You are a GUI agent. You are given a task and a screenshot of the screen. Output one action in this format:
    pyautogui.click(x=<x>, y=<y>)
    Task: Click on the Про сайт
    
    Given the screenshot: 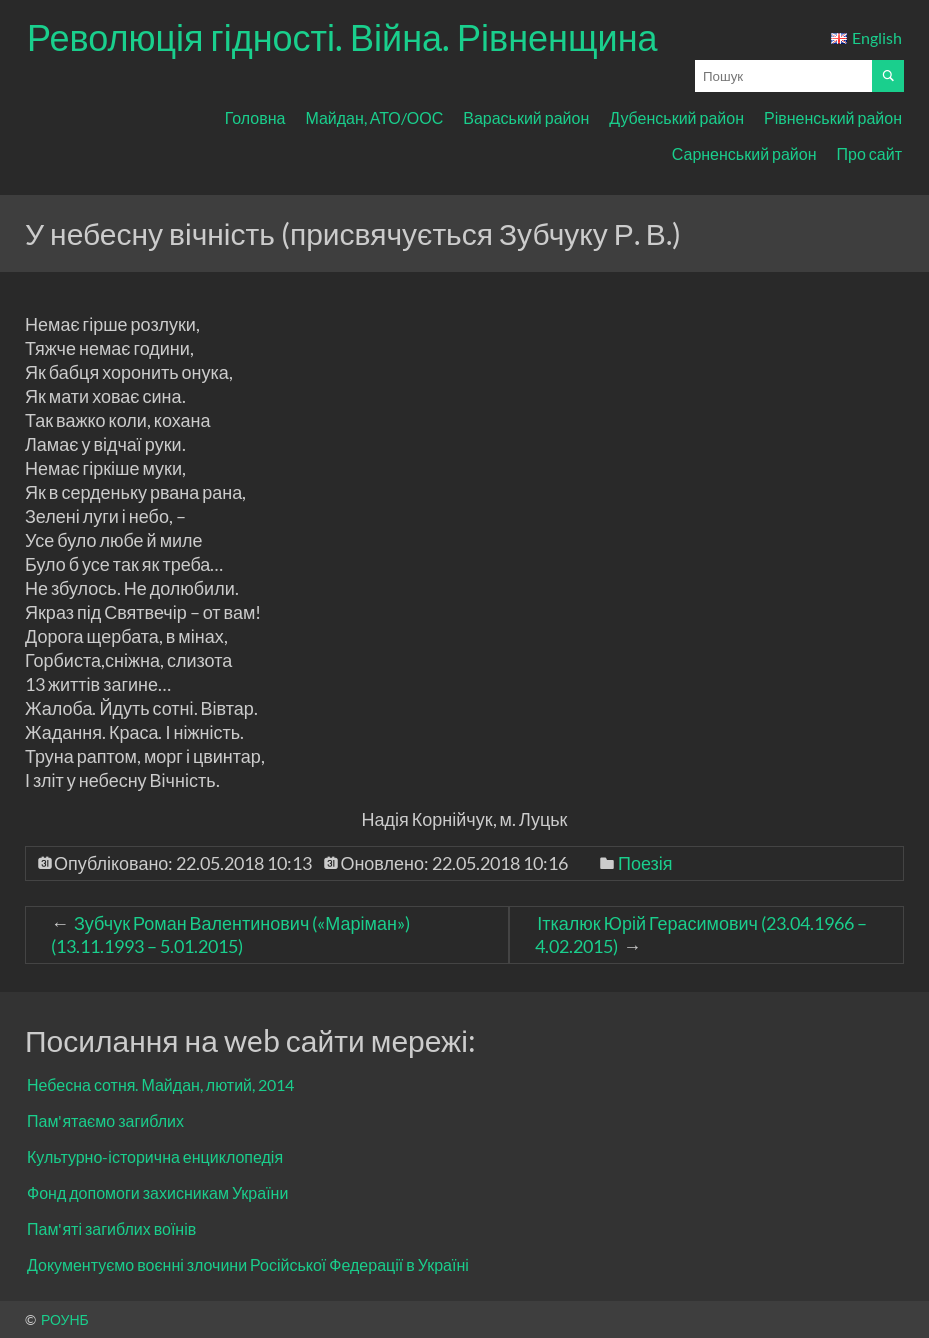 What is the action you would take?
    pyautogui.click(x=869, y=153)
    